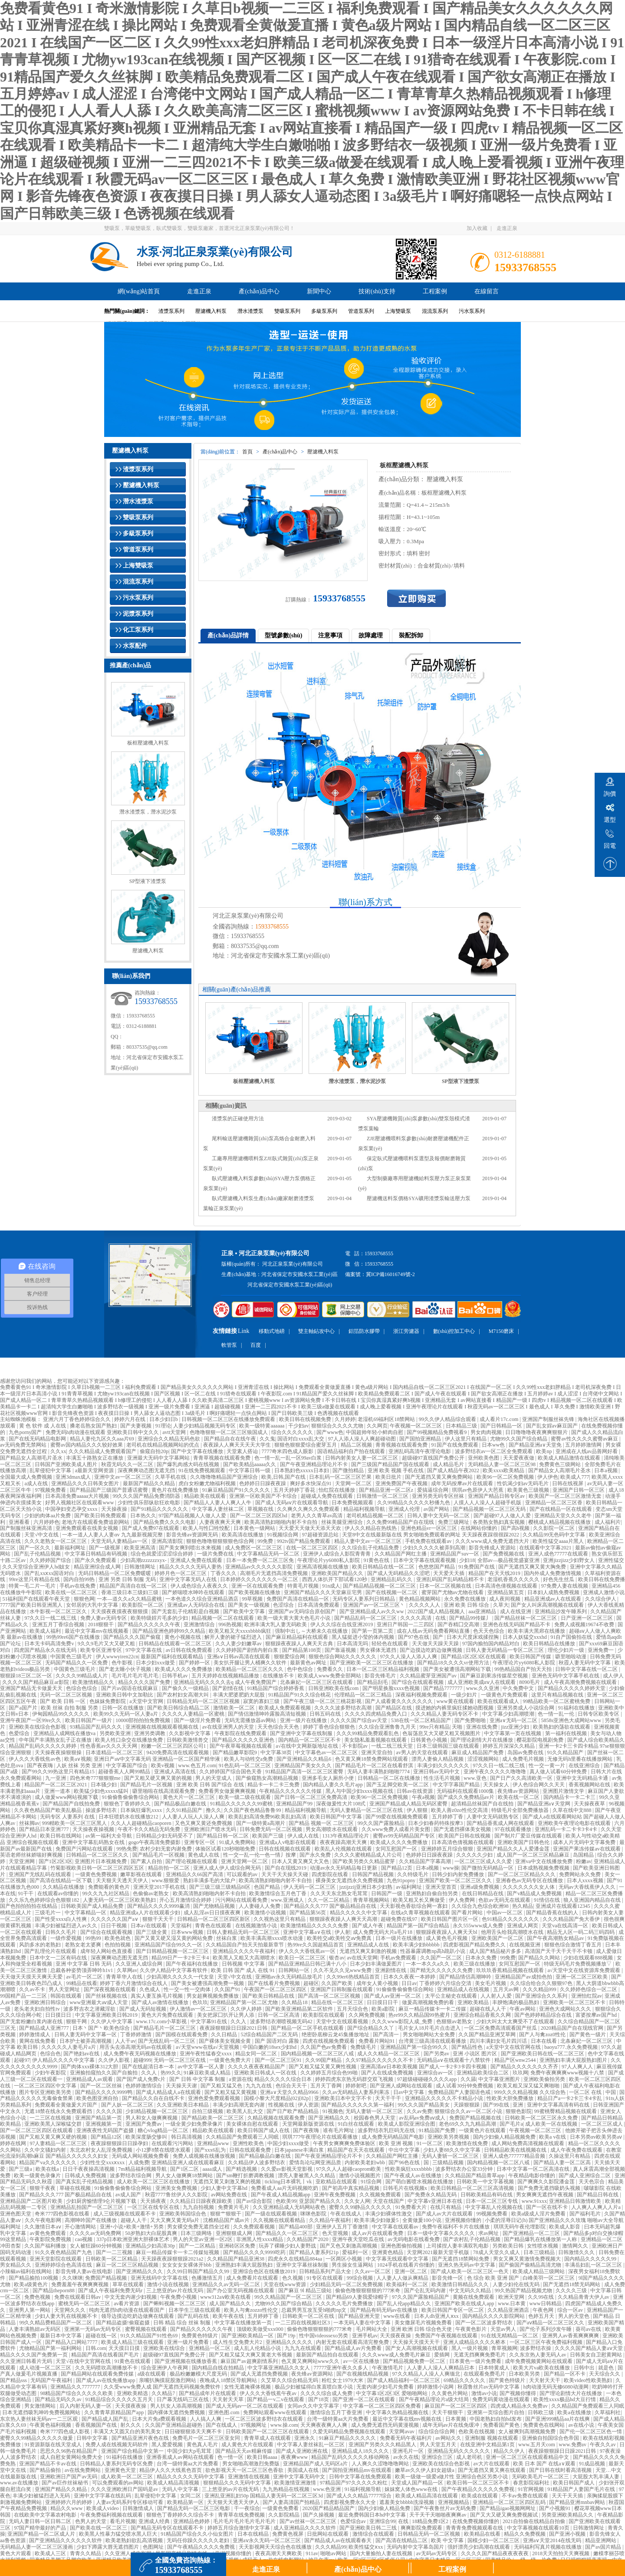 The width and height of the screenshot is (625, 2576). Describe the element at coordinates (570, 2310) in the screenshot. I see `综合一区av` at that location.